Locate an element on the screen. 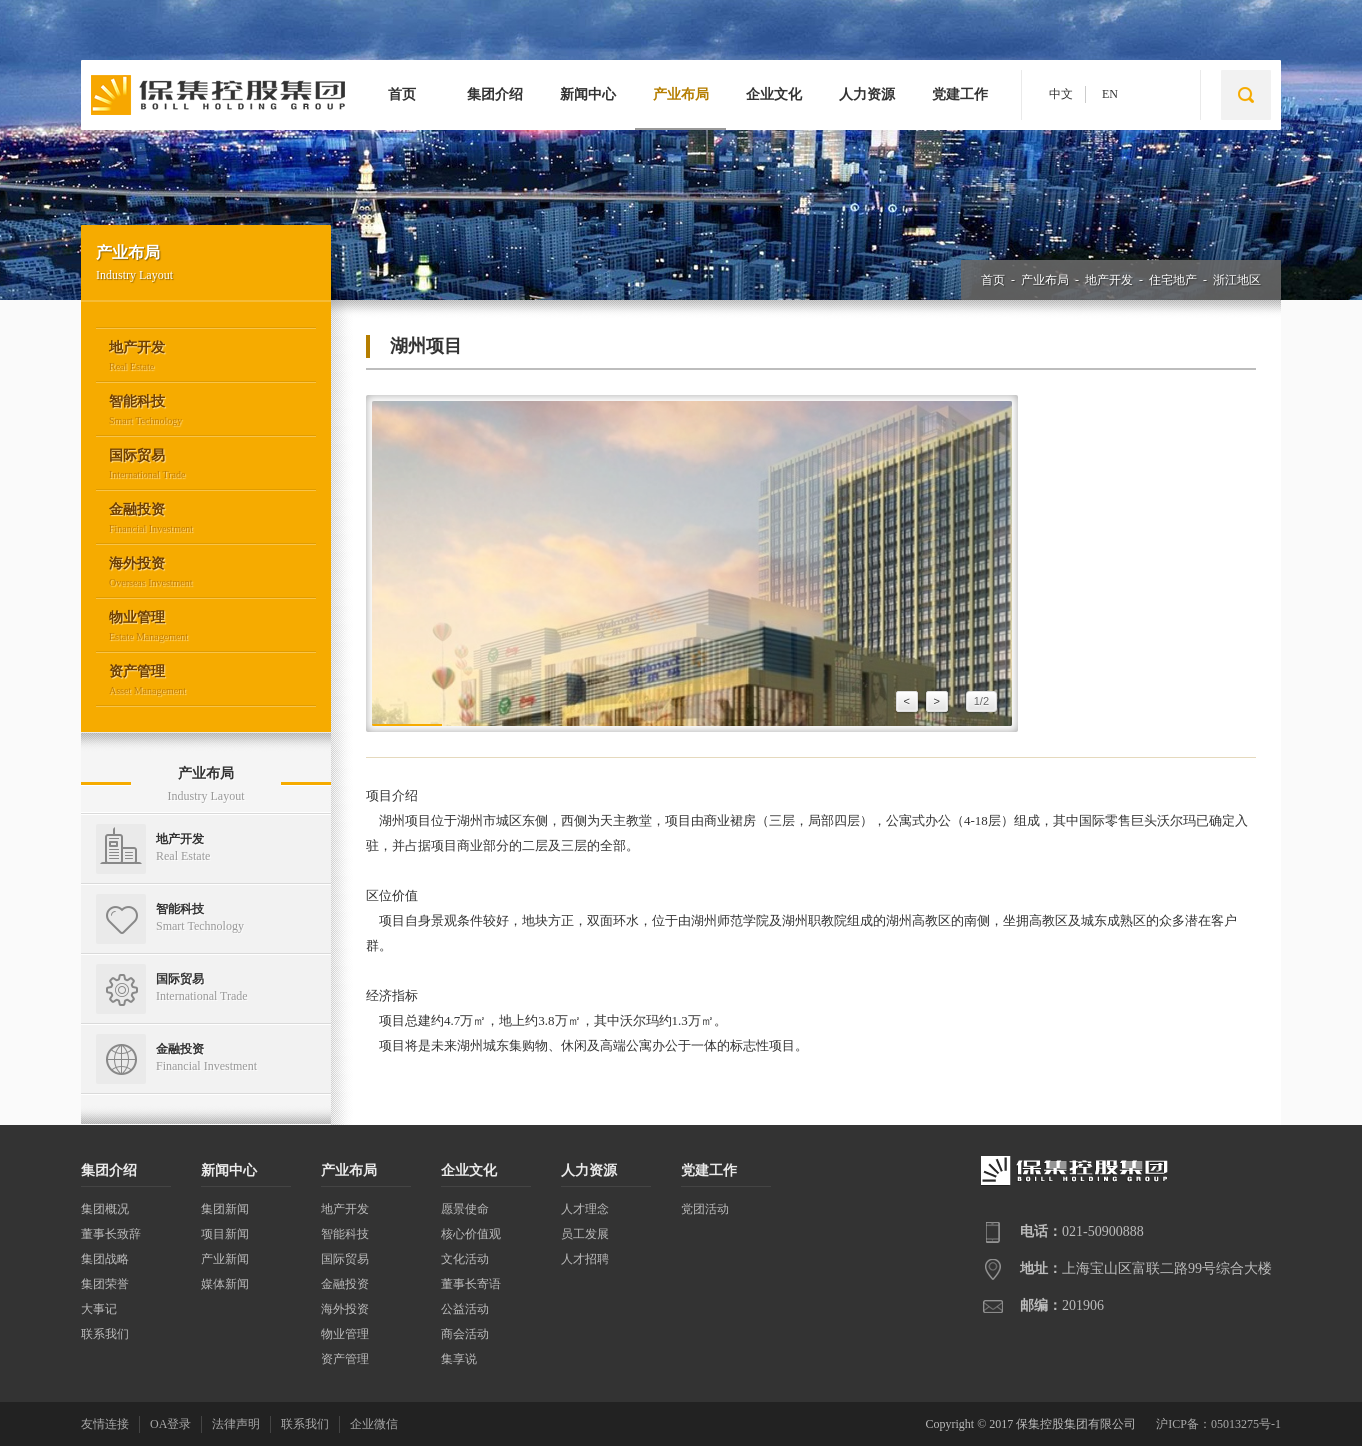 This screenshot has width=1362, height=1446. OA登录 is located at coordinates (170, 1424).